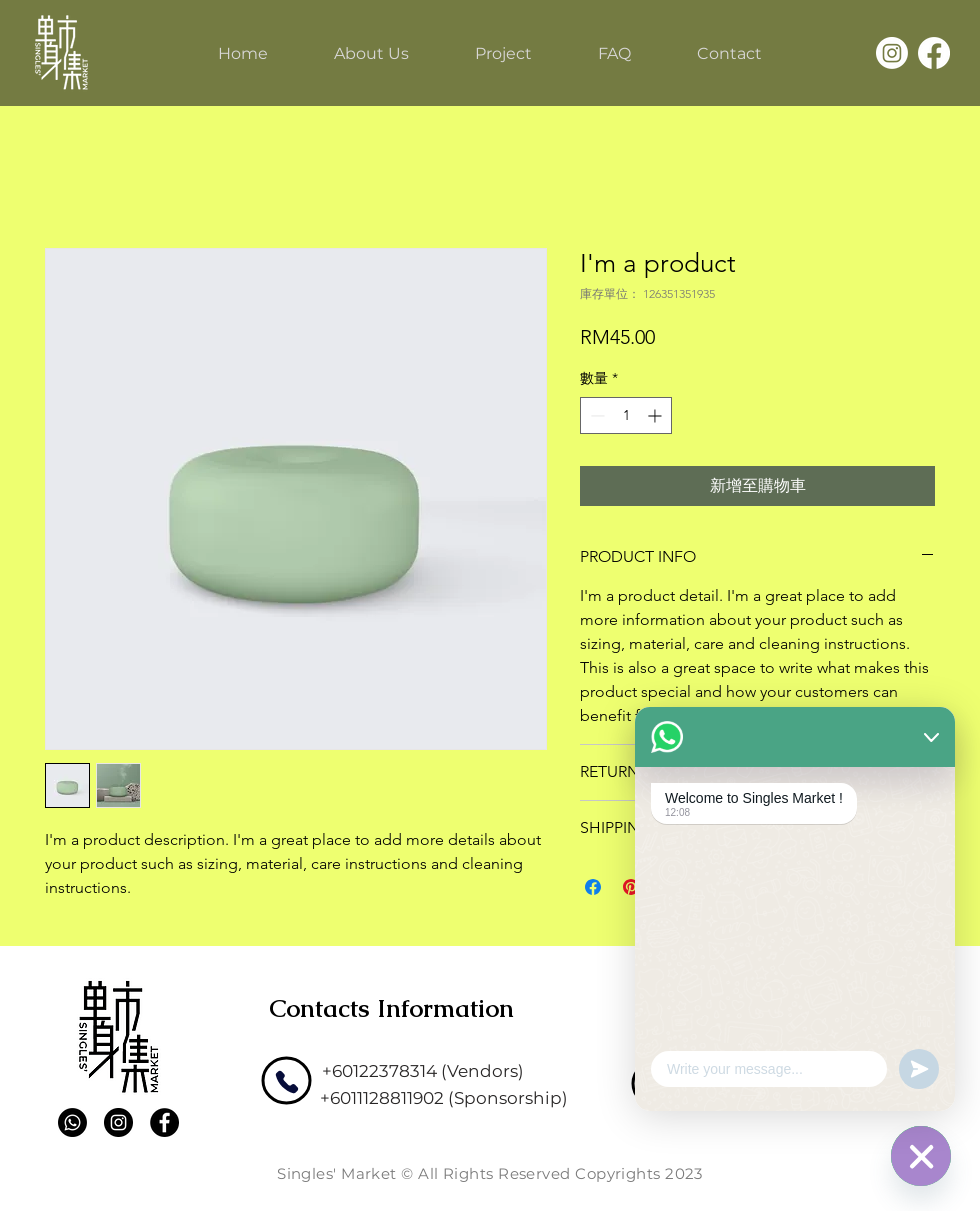 This screenshot has width=980, height=1211. Describe the element at coordinates (892, 53) in the screenshot. I see `[Instagram]` at that location.